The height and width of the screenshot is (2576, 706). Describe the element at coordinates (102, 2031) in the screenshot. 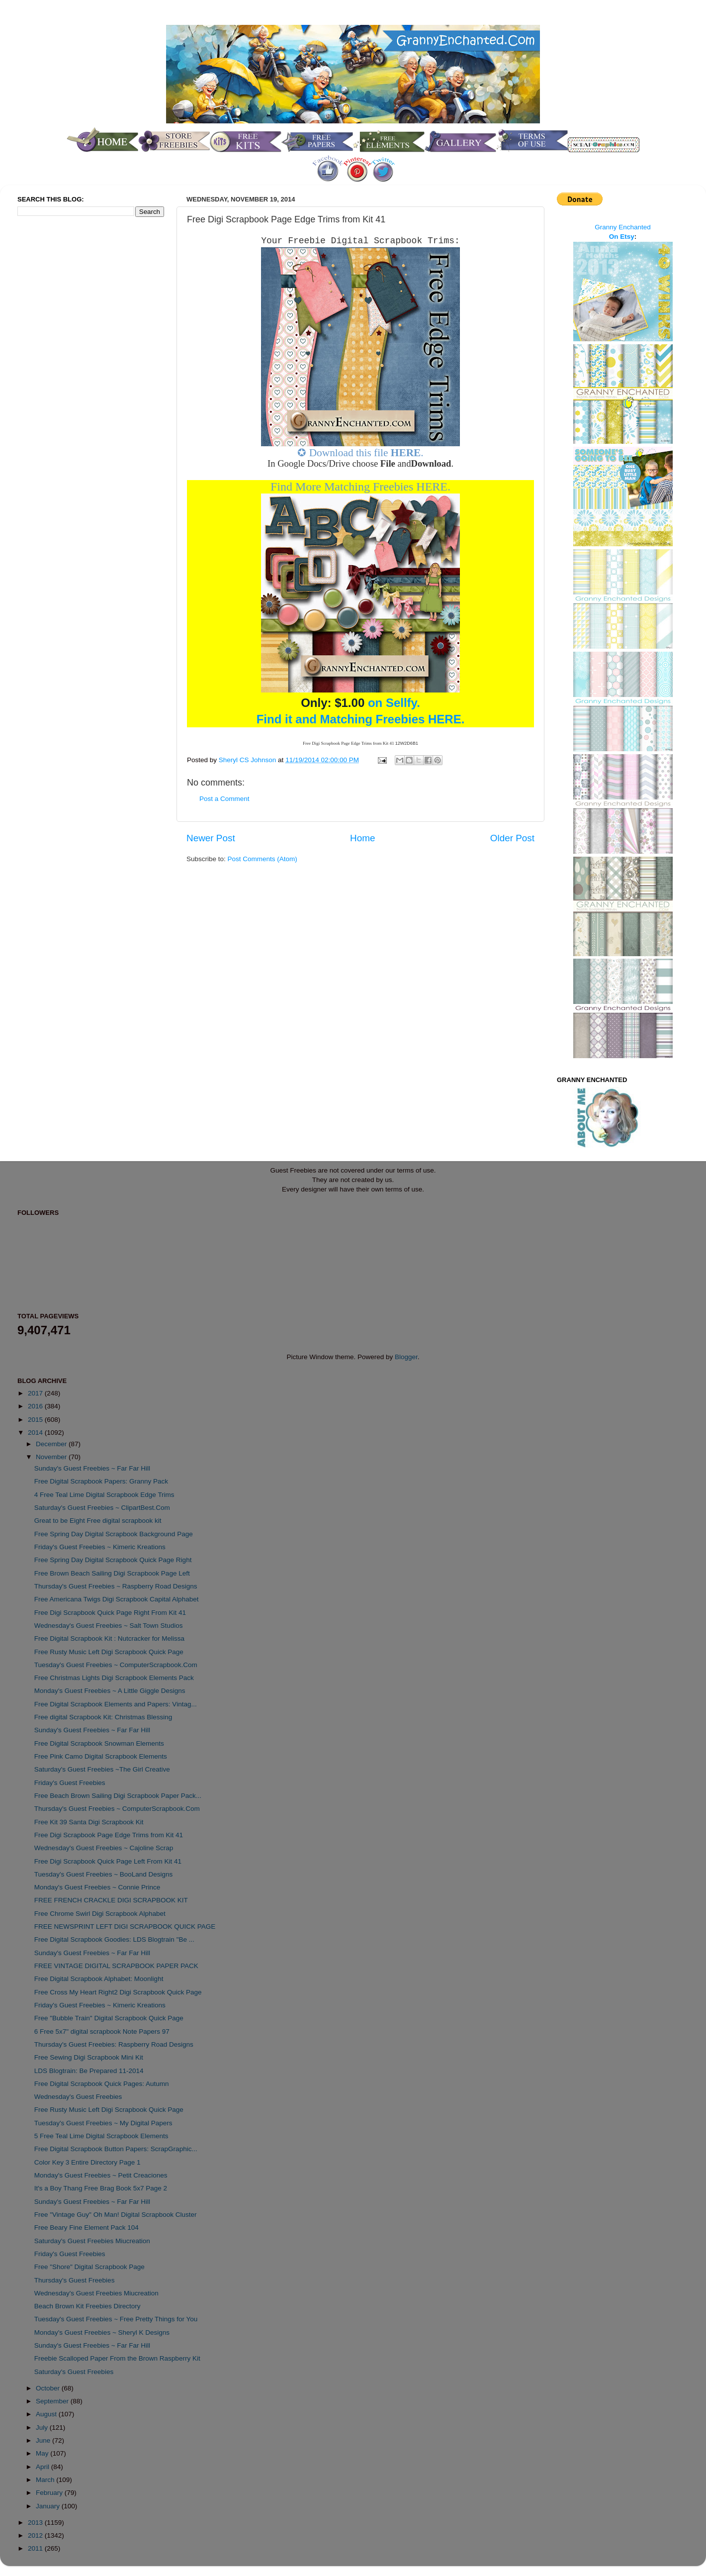

I see `6 Free 5x7" digital scrapbook Note Papers 97` at that location.